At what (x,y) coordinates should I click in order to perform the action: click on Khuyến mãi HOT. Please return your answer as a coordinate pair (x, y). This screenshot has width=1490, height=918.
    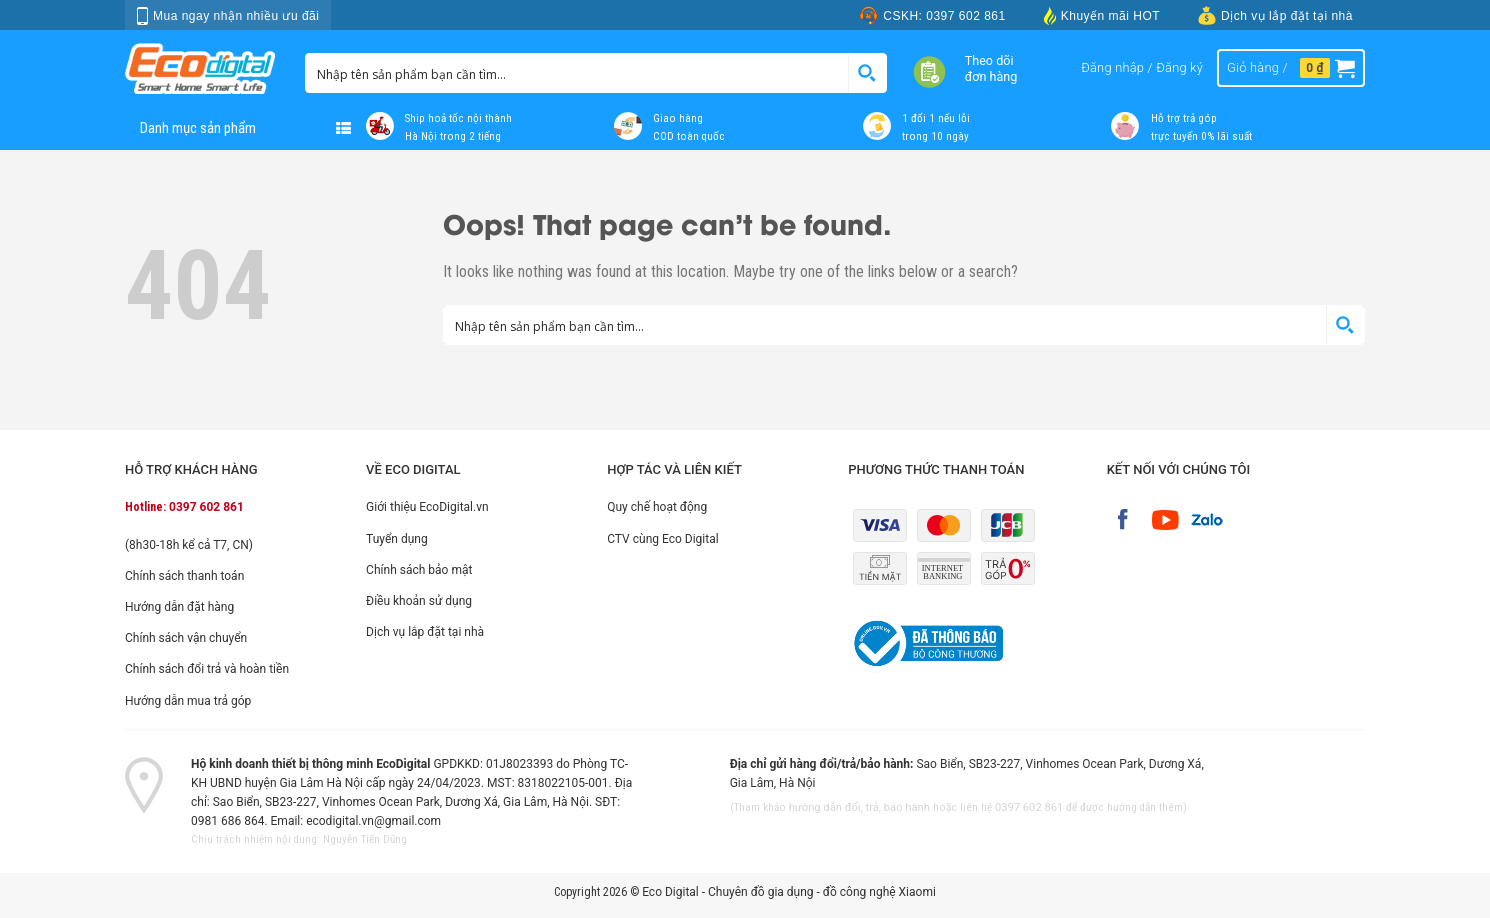
    Looking at the image, I should click on (1102, 15).